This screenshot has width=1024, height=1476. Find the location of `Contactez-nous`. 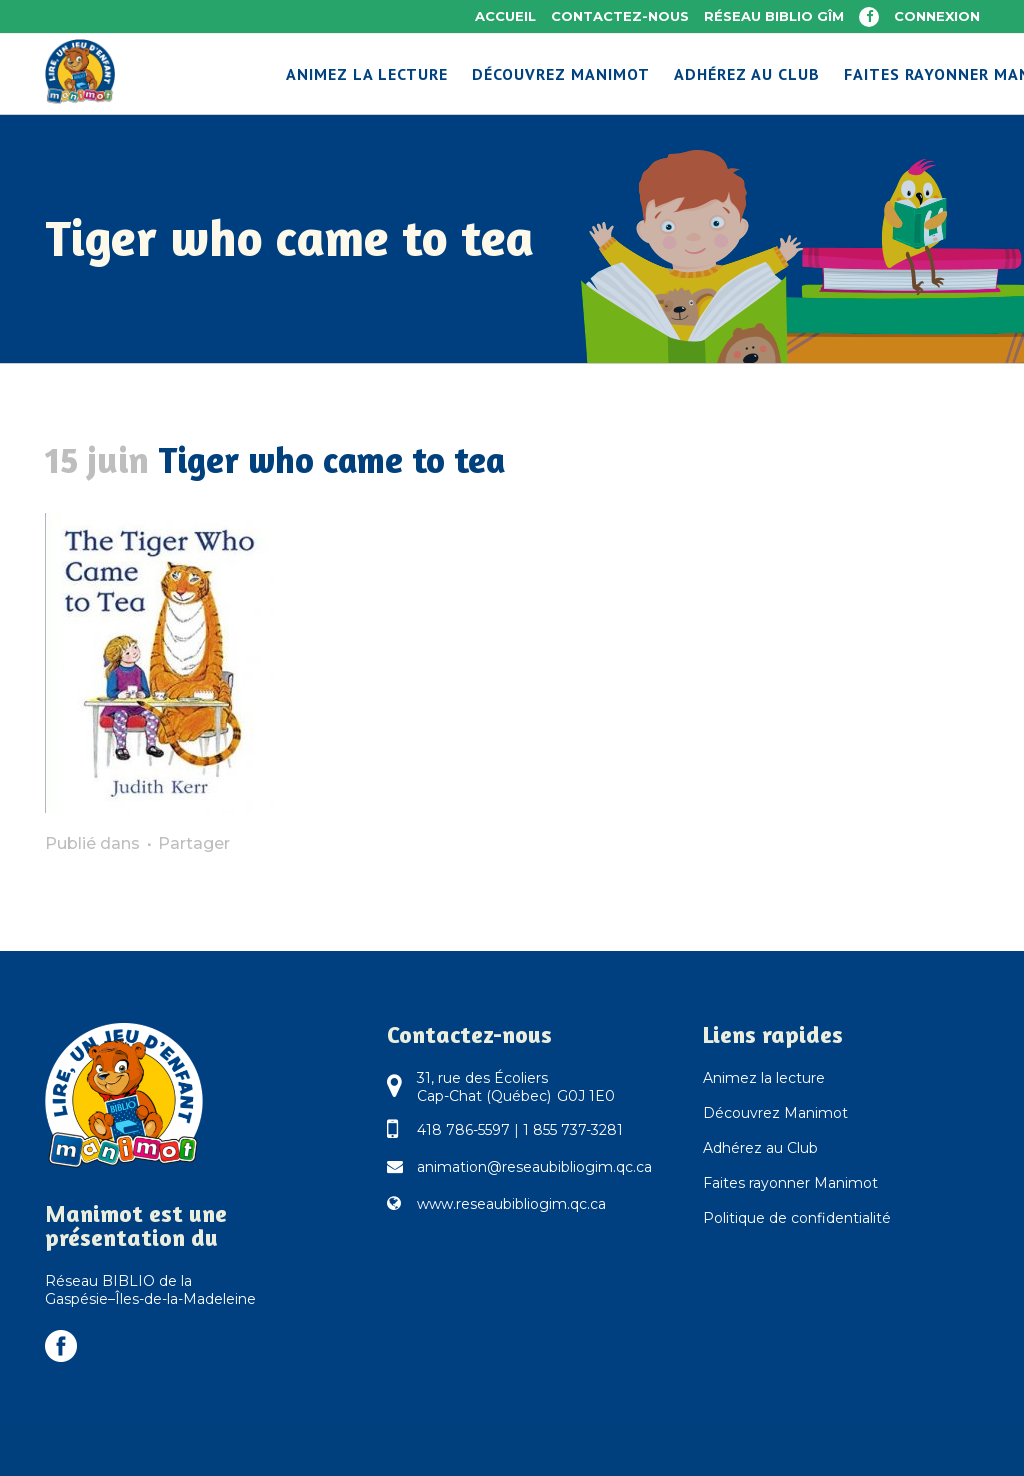

Contactez-nous is located at coordinates (620, 16).